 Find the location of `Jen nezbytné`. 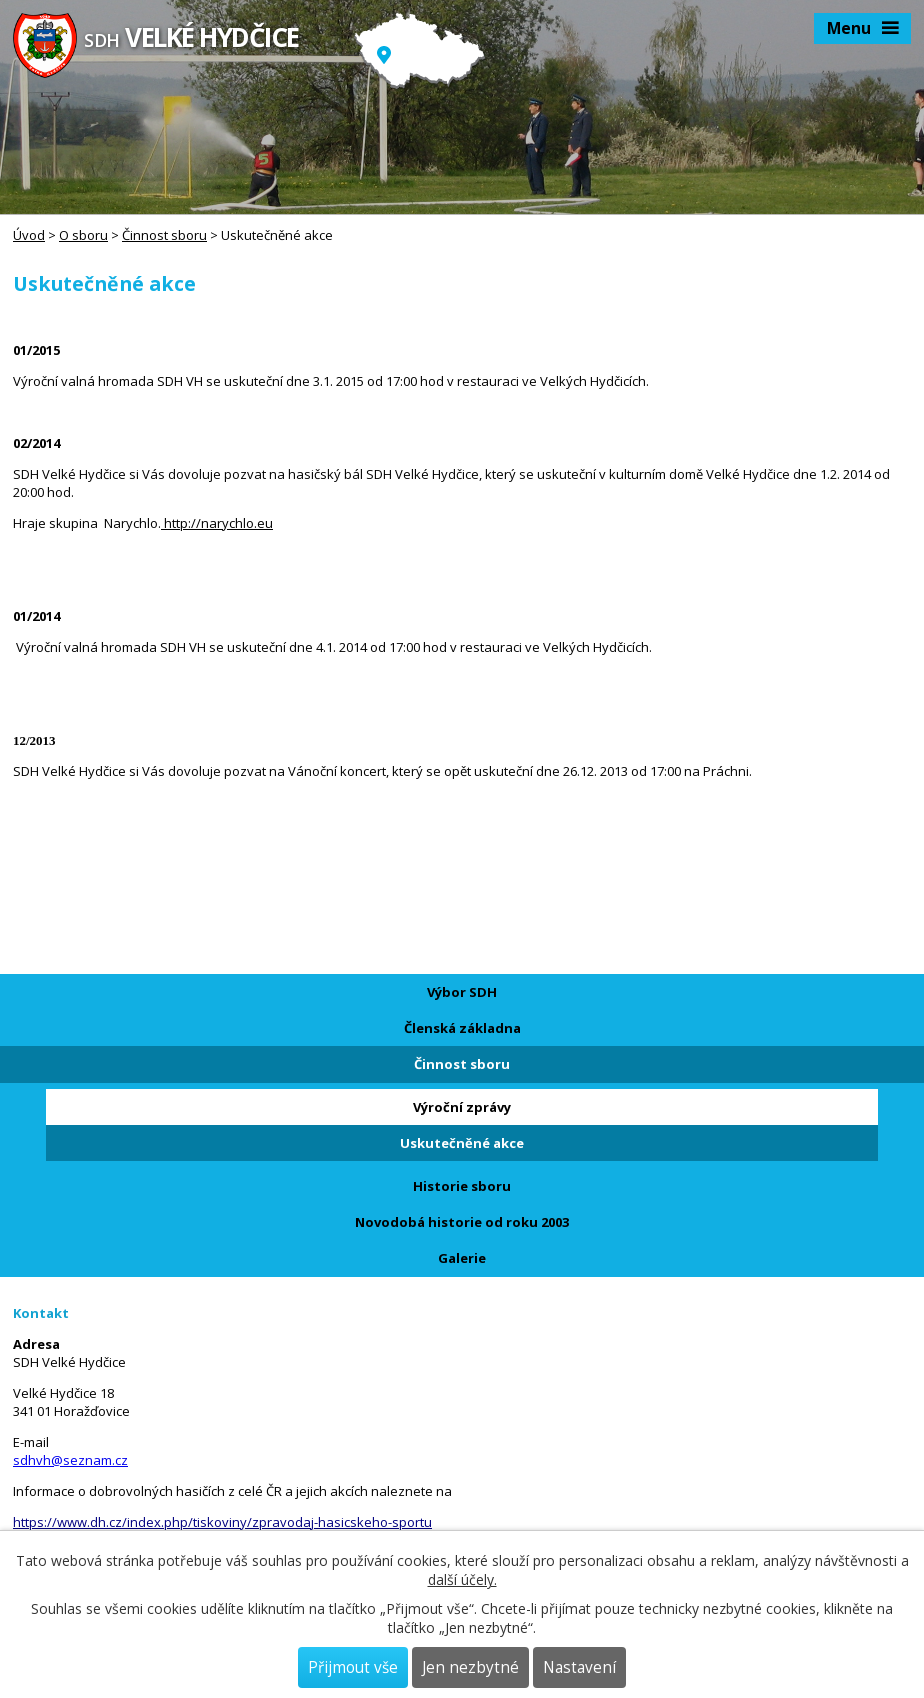

Jen nezbytné is located at coordinates (470, 1667).